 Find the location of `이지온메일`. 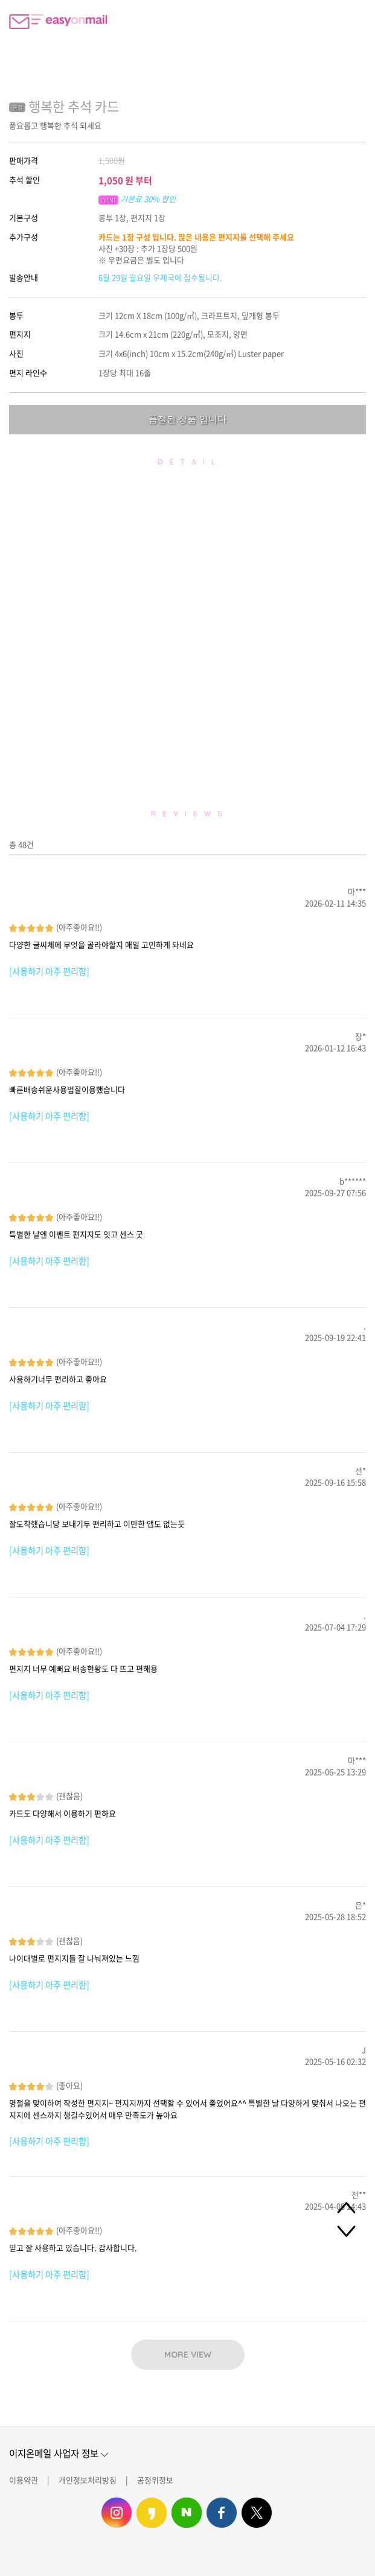

이지온메일 is located at coordinates (58, 21).